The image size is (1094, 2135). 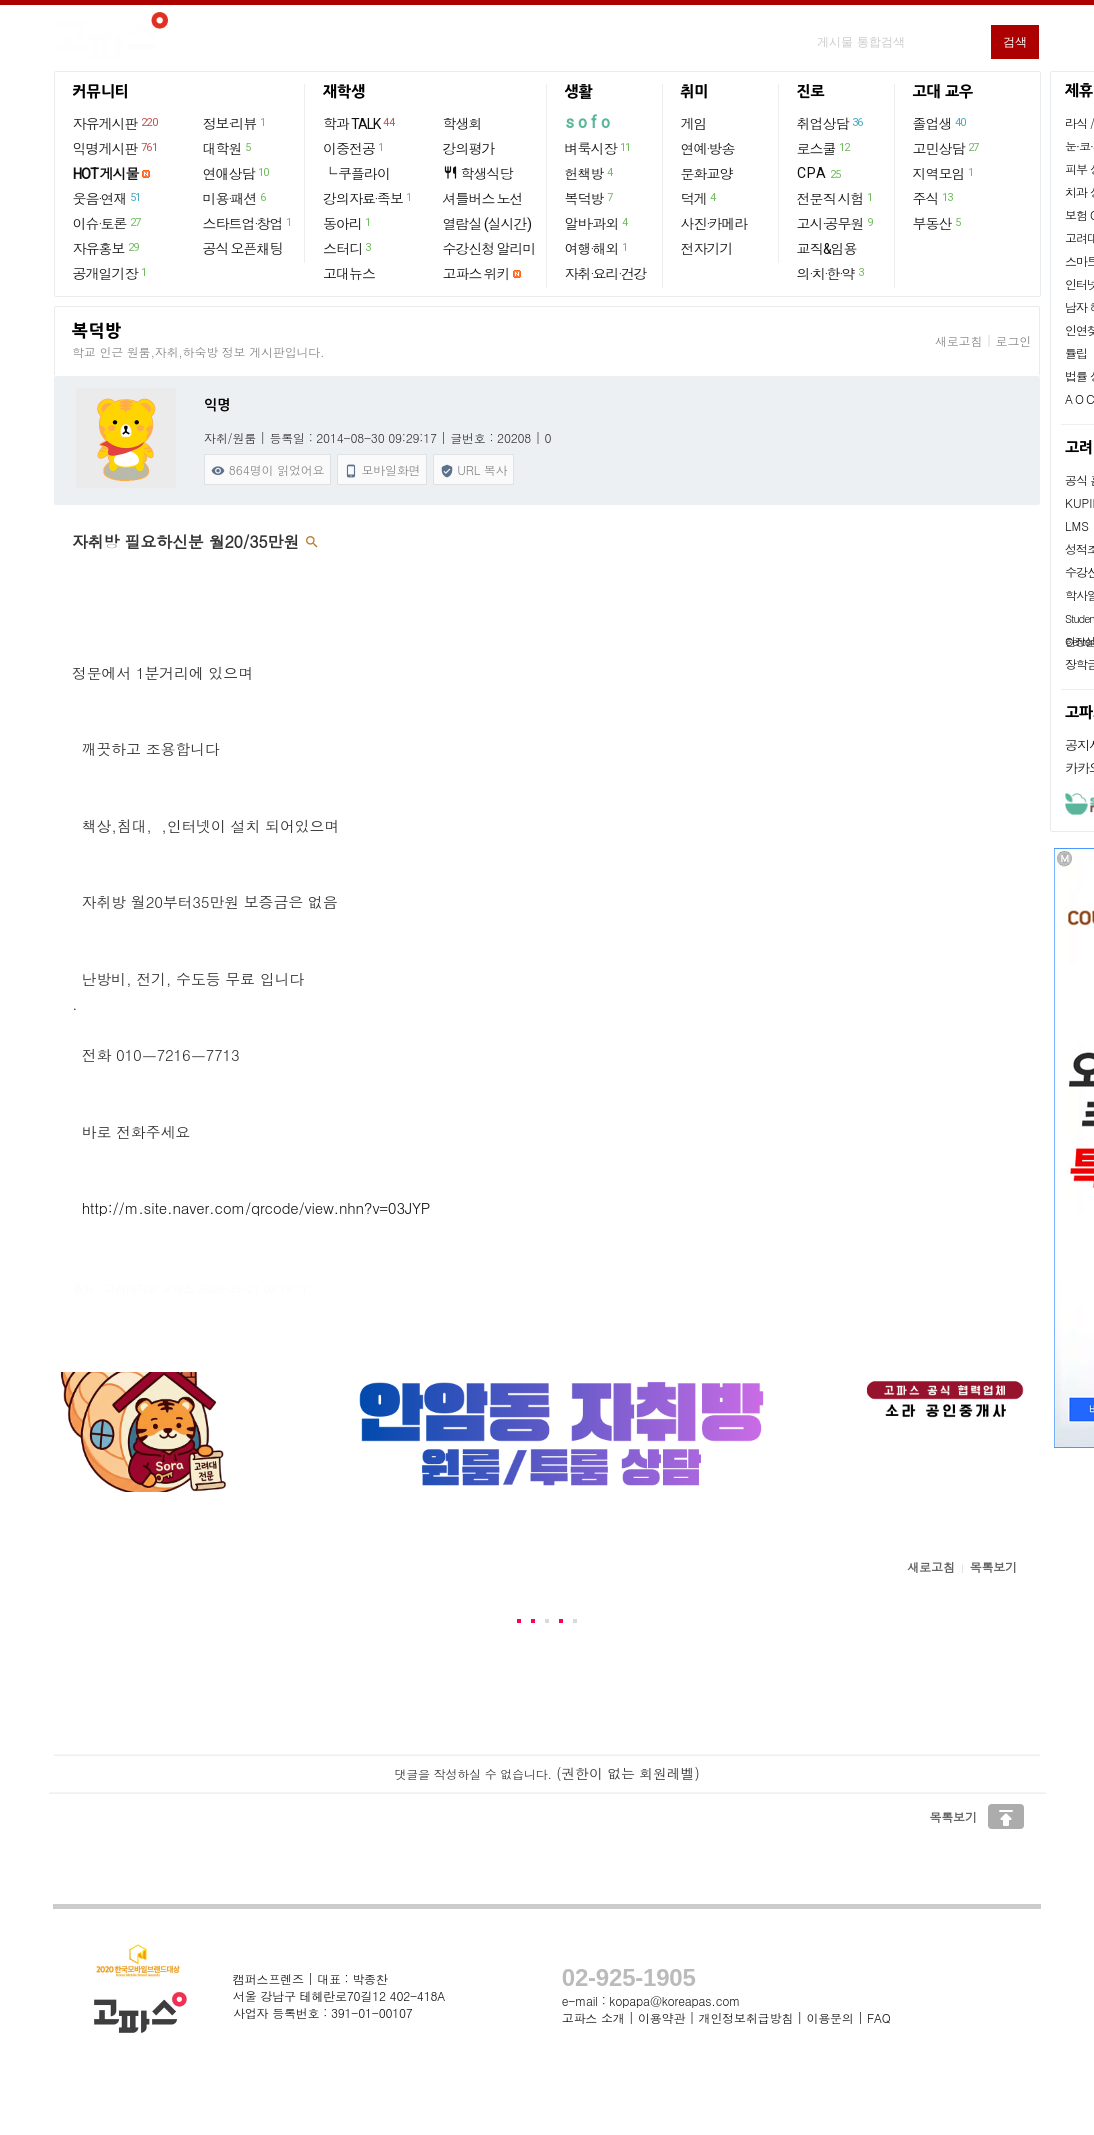 What do you see at coordinates (599, 148) in the screenshot?
I see `벼룩시장` at bounding box center [599, 148].